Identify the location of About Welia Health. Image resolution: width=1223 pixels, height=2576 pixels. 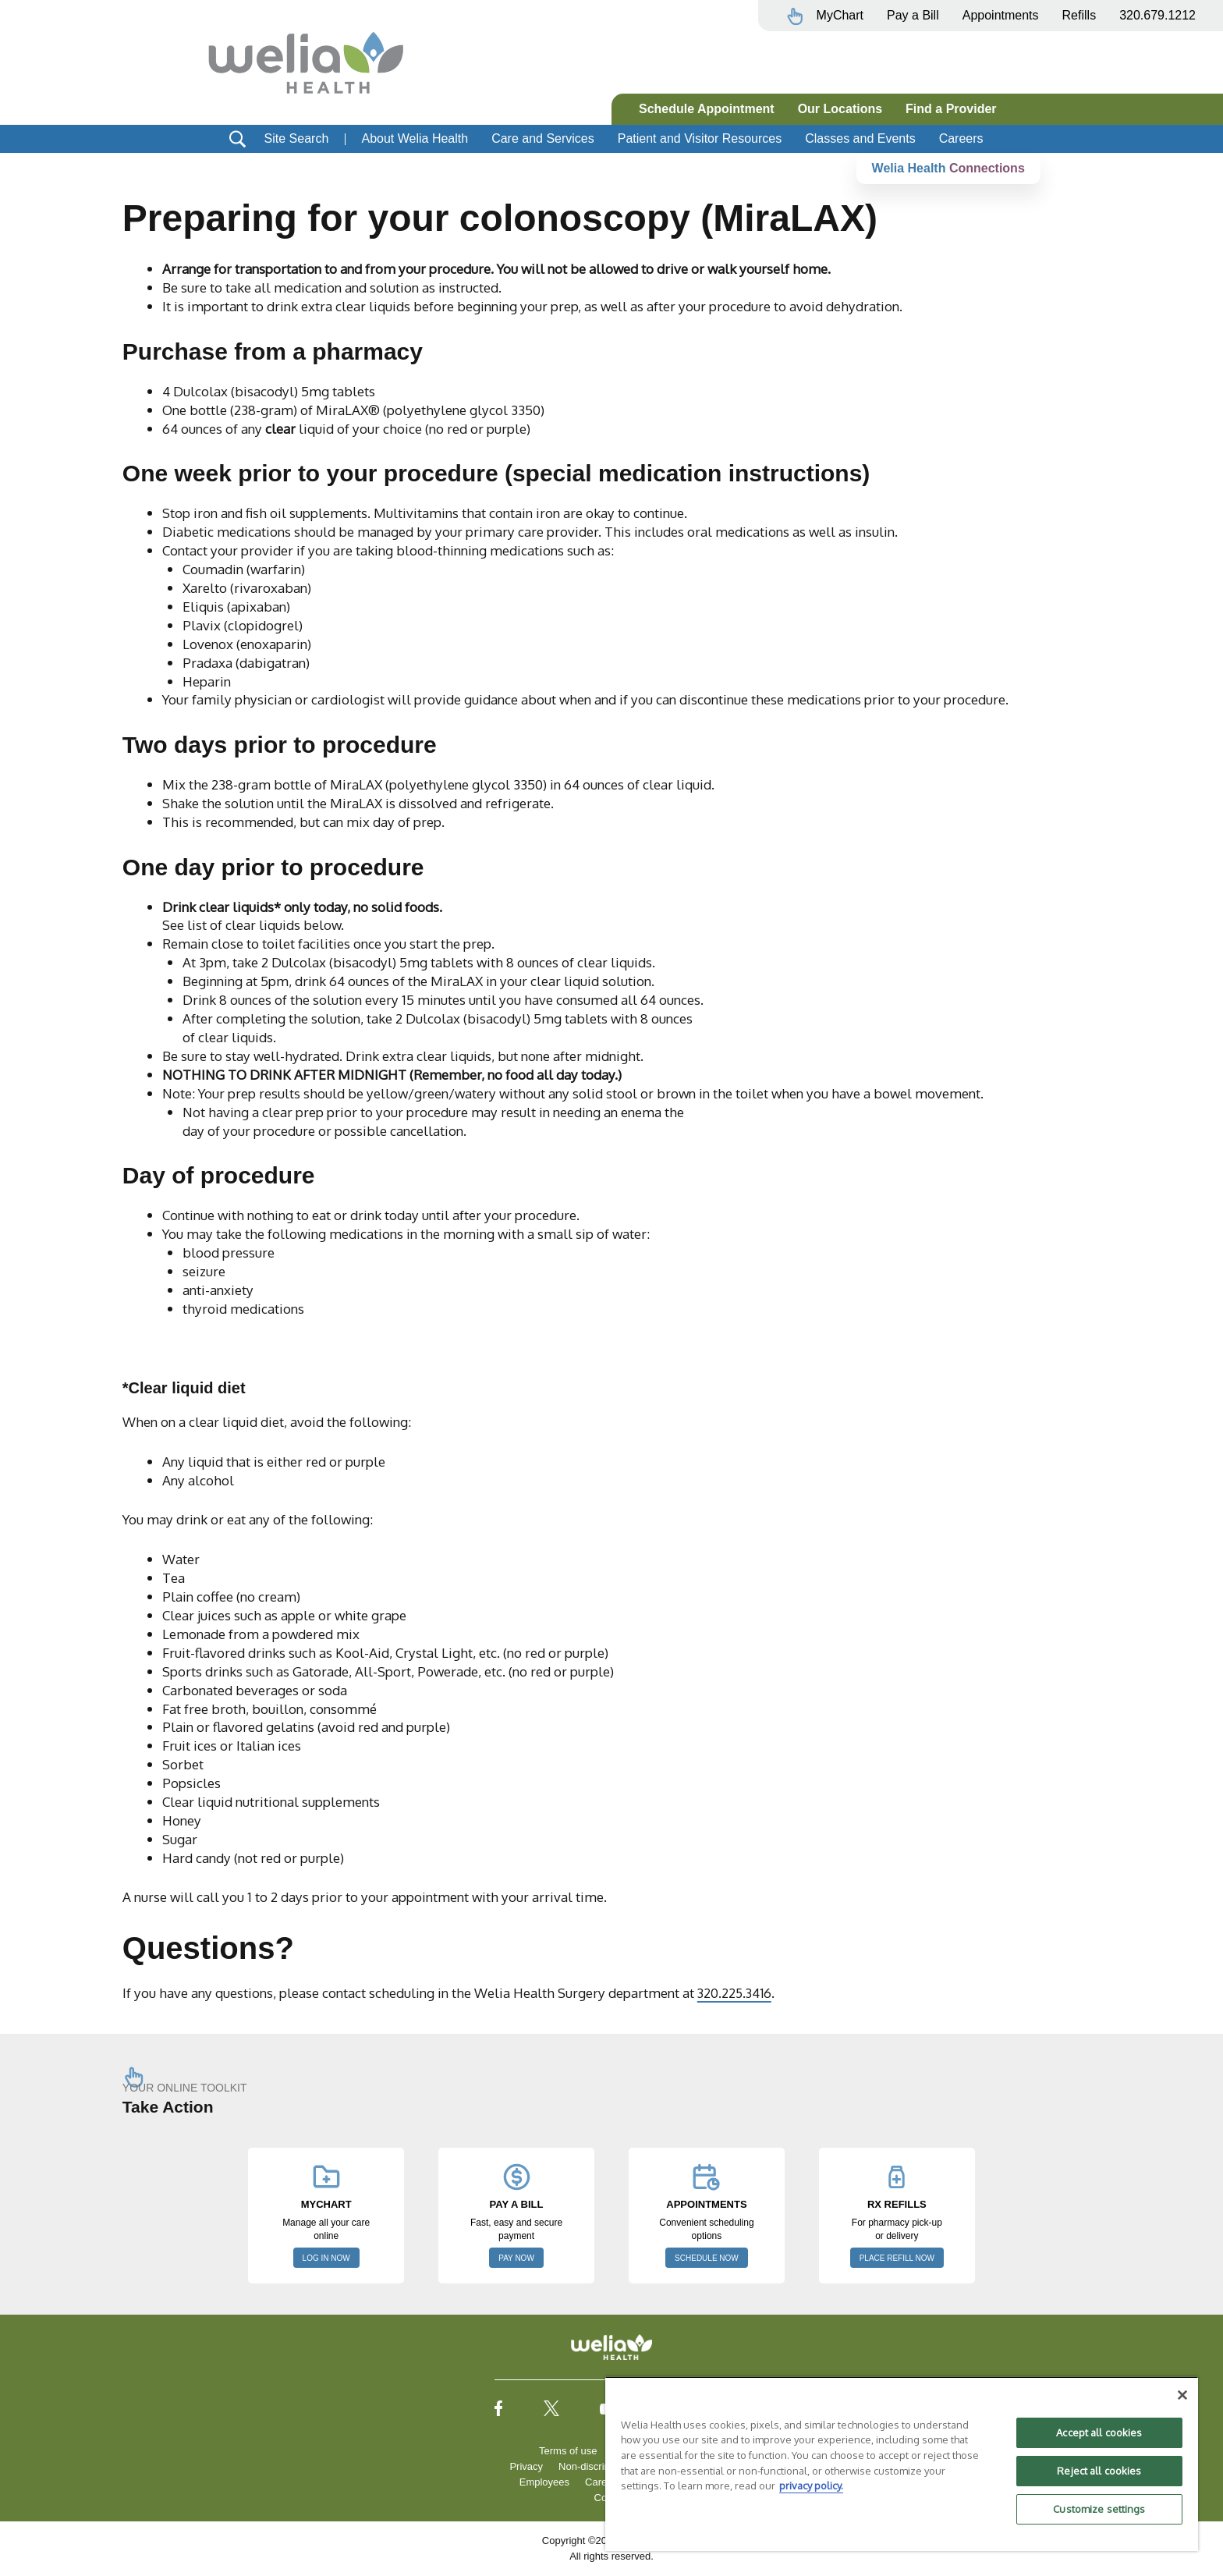
(414, 138).